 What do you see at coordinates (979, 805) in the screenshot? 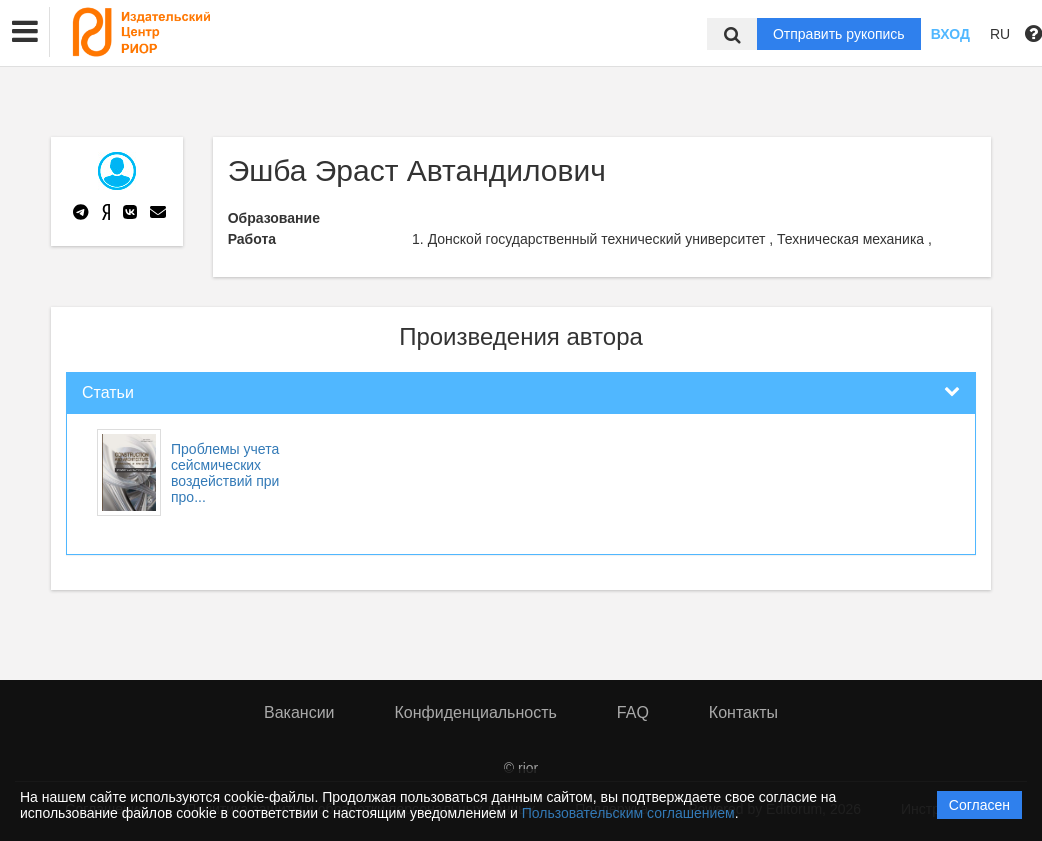
I see `Согласен` at bounding box center [979, 805].